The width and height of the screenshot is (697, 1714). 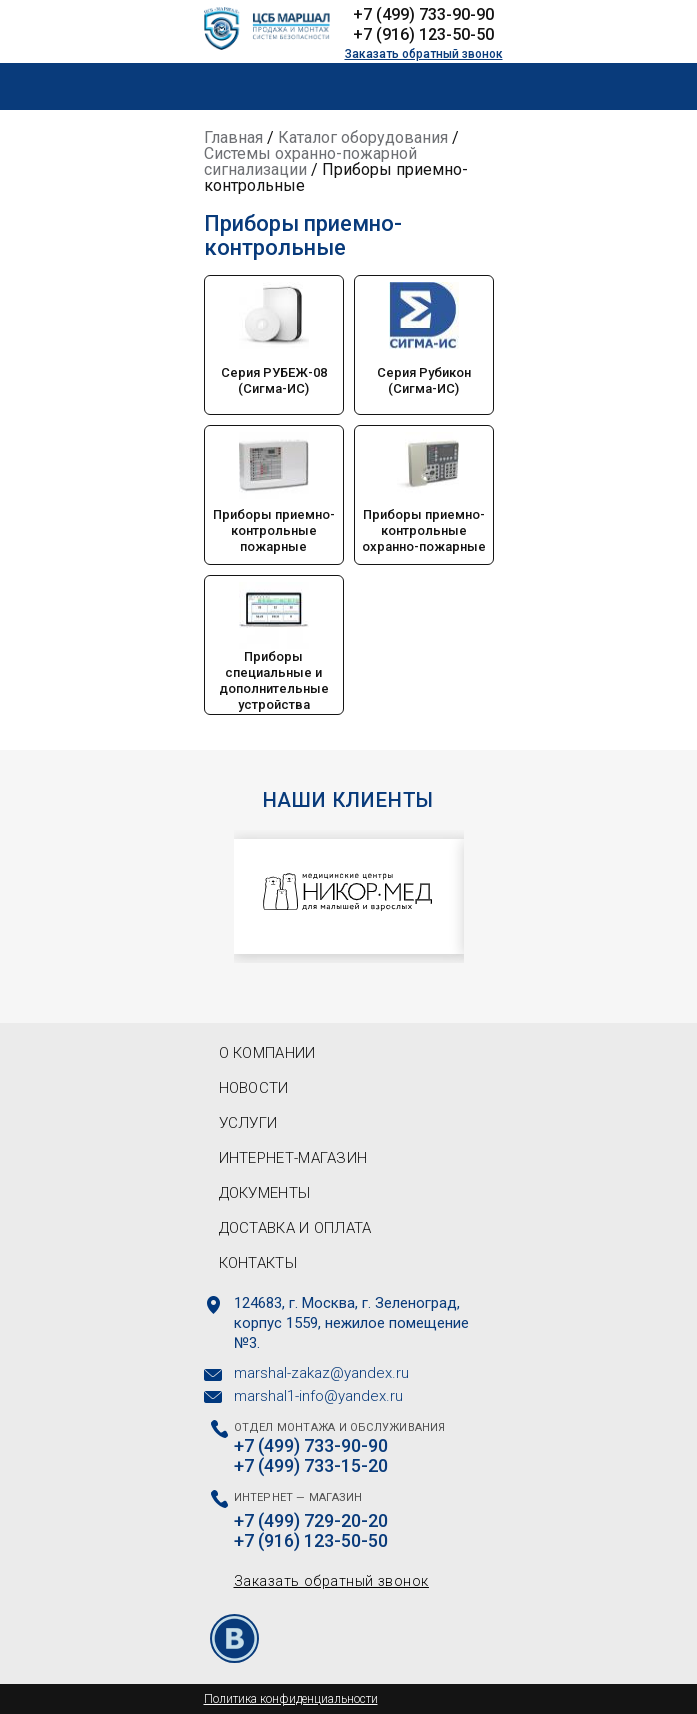 What do you see at coordinates (424, 54) in the screenshot?
I see `Заказать обратный звонок` at bounding box center [424, 54].